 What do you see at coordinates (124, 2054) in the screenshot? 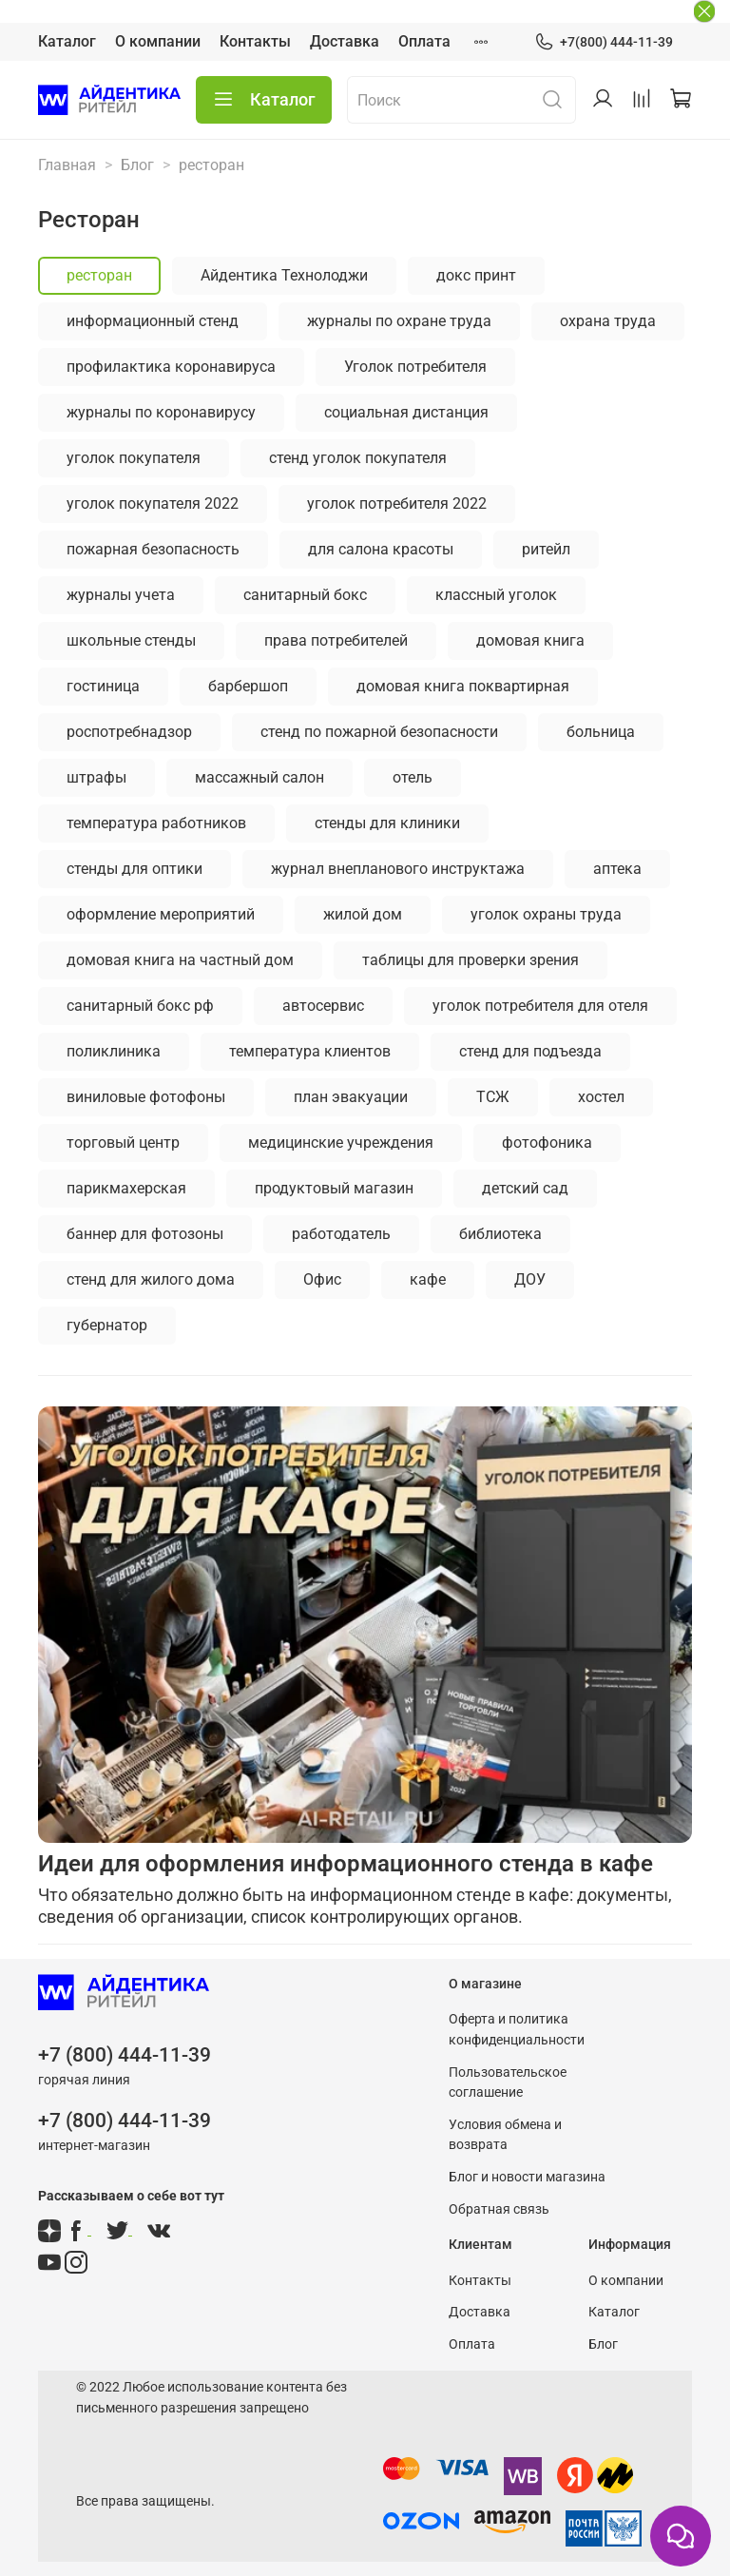
I see `+7 (800) 444-11-39` at bounding box center [124, 2054].